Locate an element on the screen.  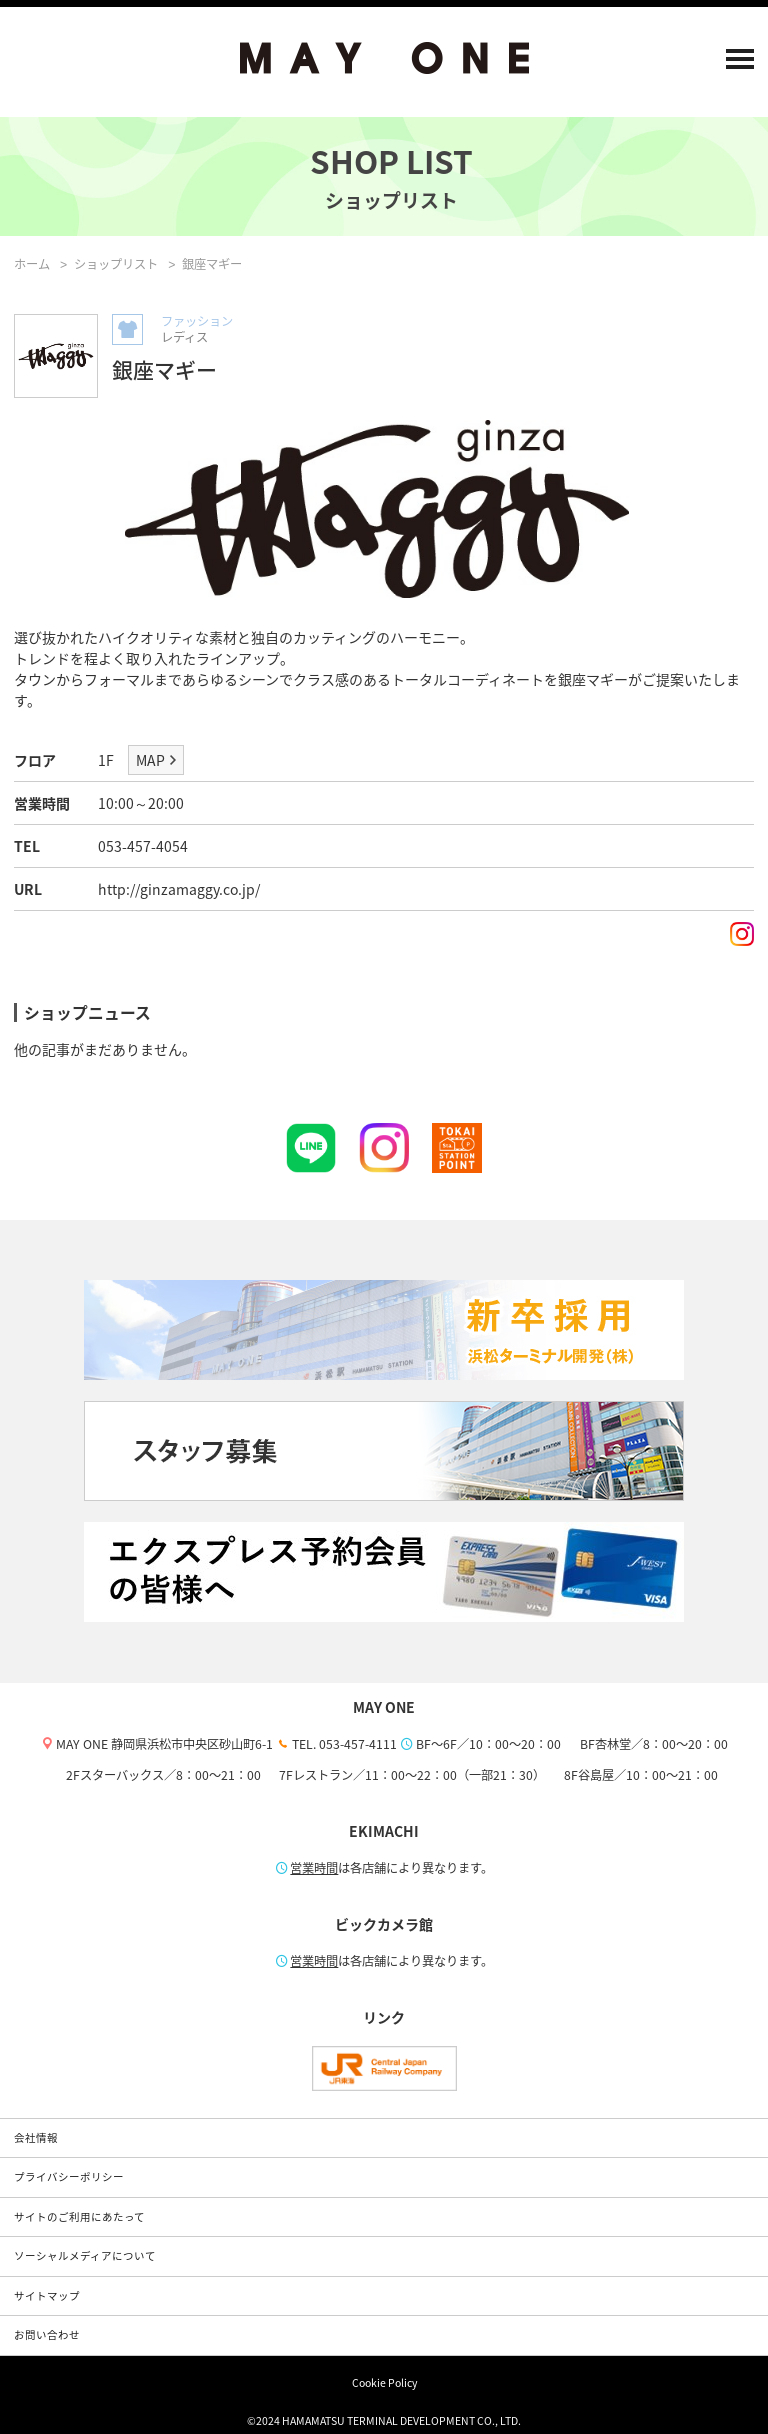
会社情報 is located at coordinates (36, 2137).